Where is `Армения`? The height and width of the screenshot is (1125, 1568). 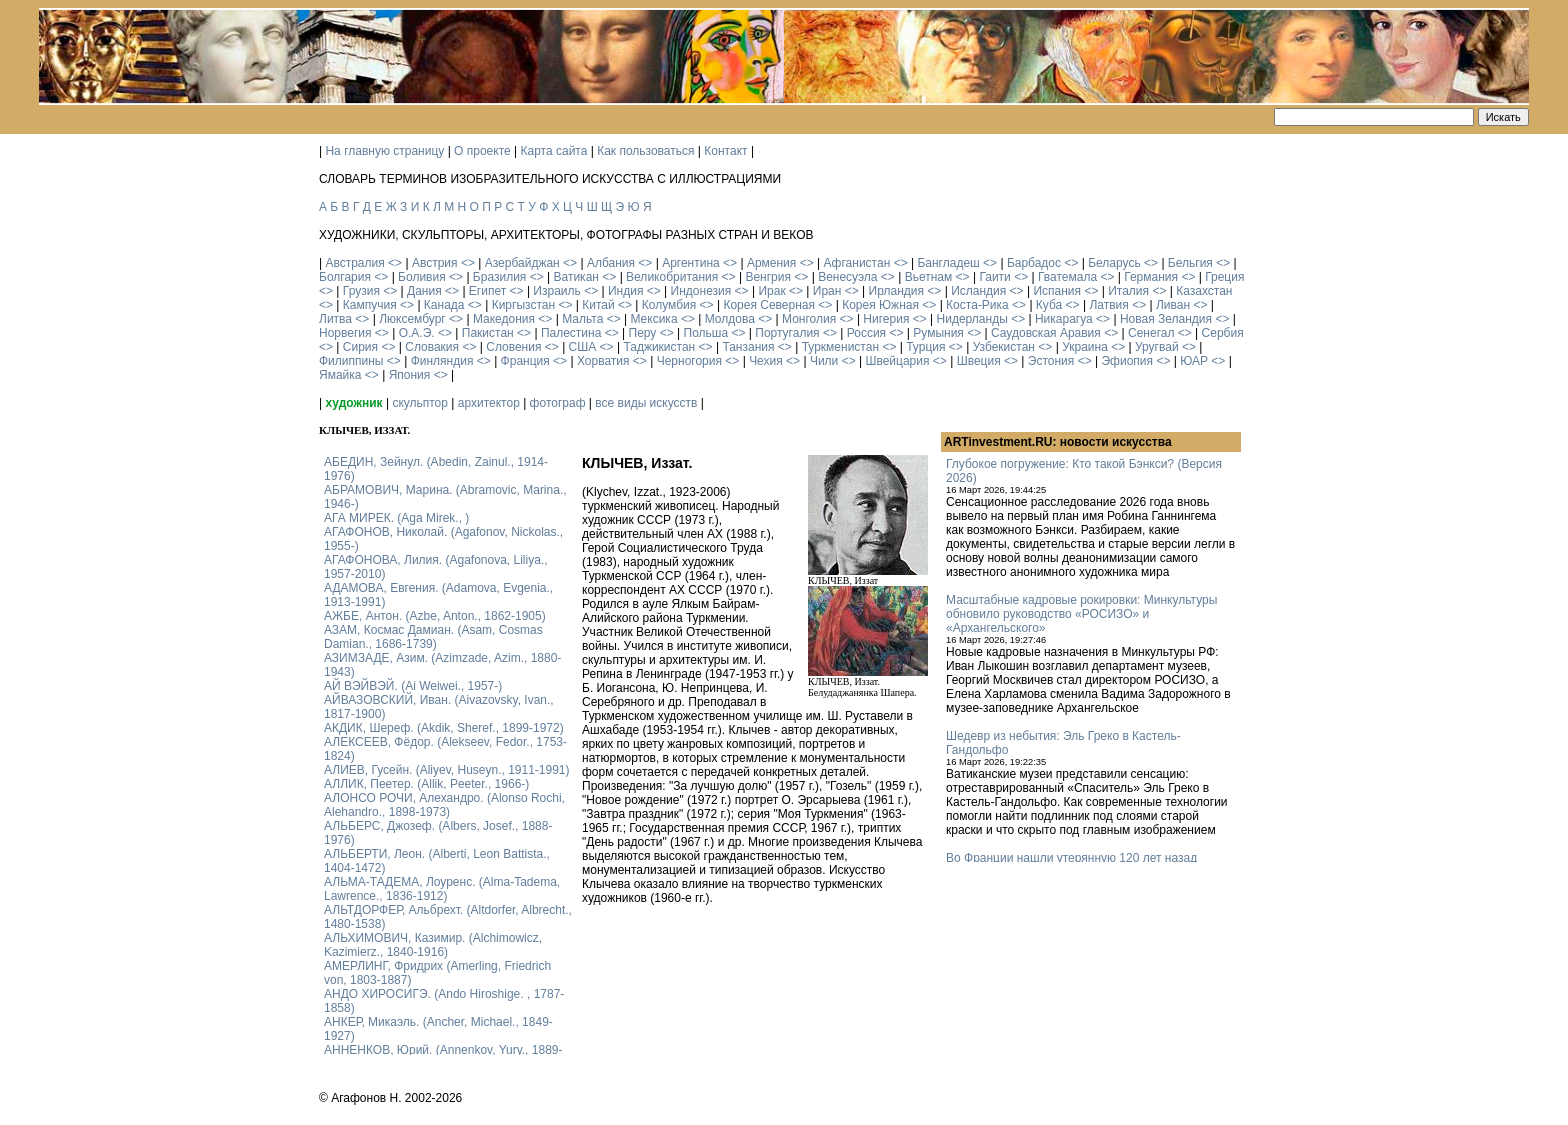
Армения is located at coordinates (771, 263).